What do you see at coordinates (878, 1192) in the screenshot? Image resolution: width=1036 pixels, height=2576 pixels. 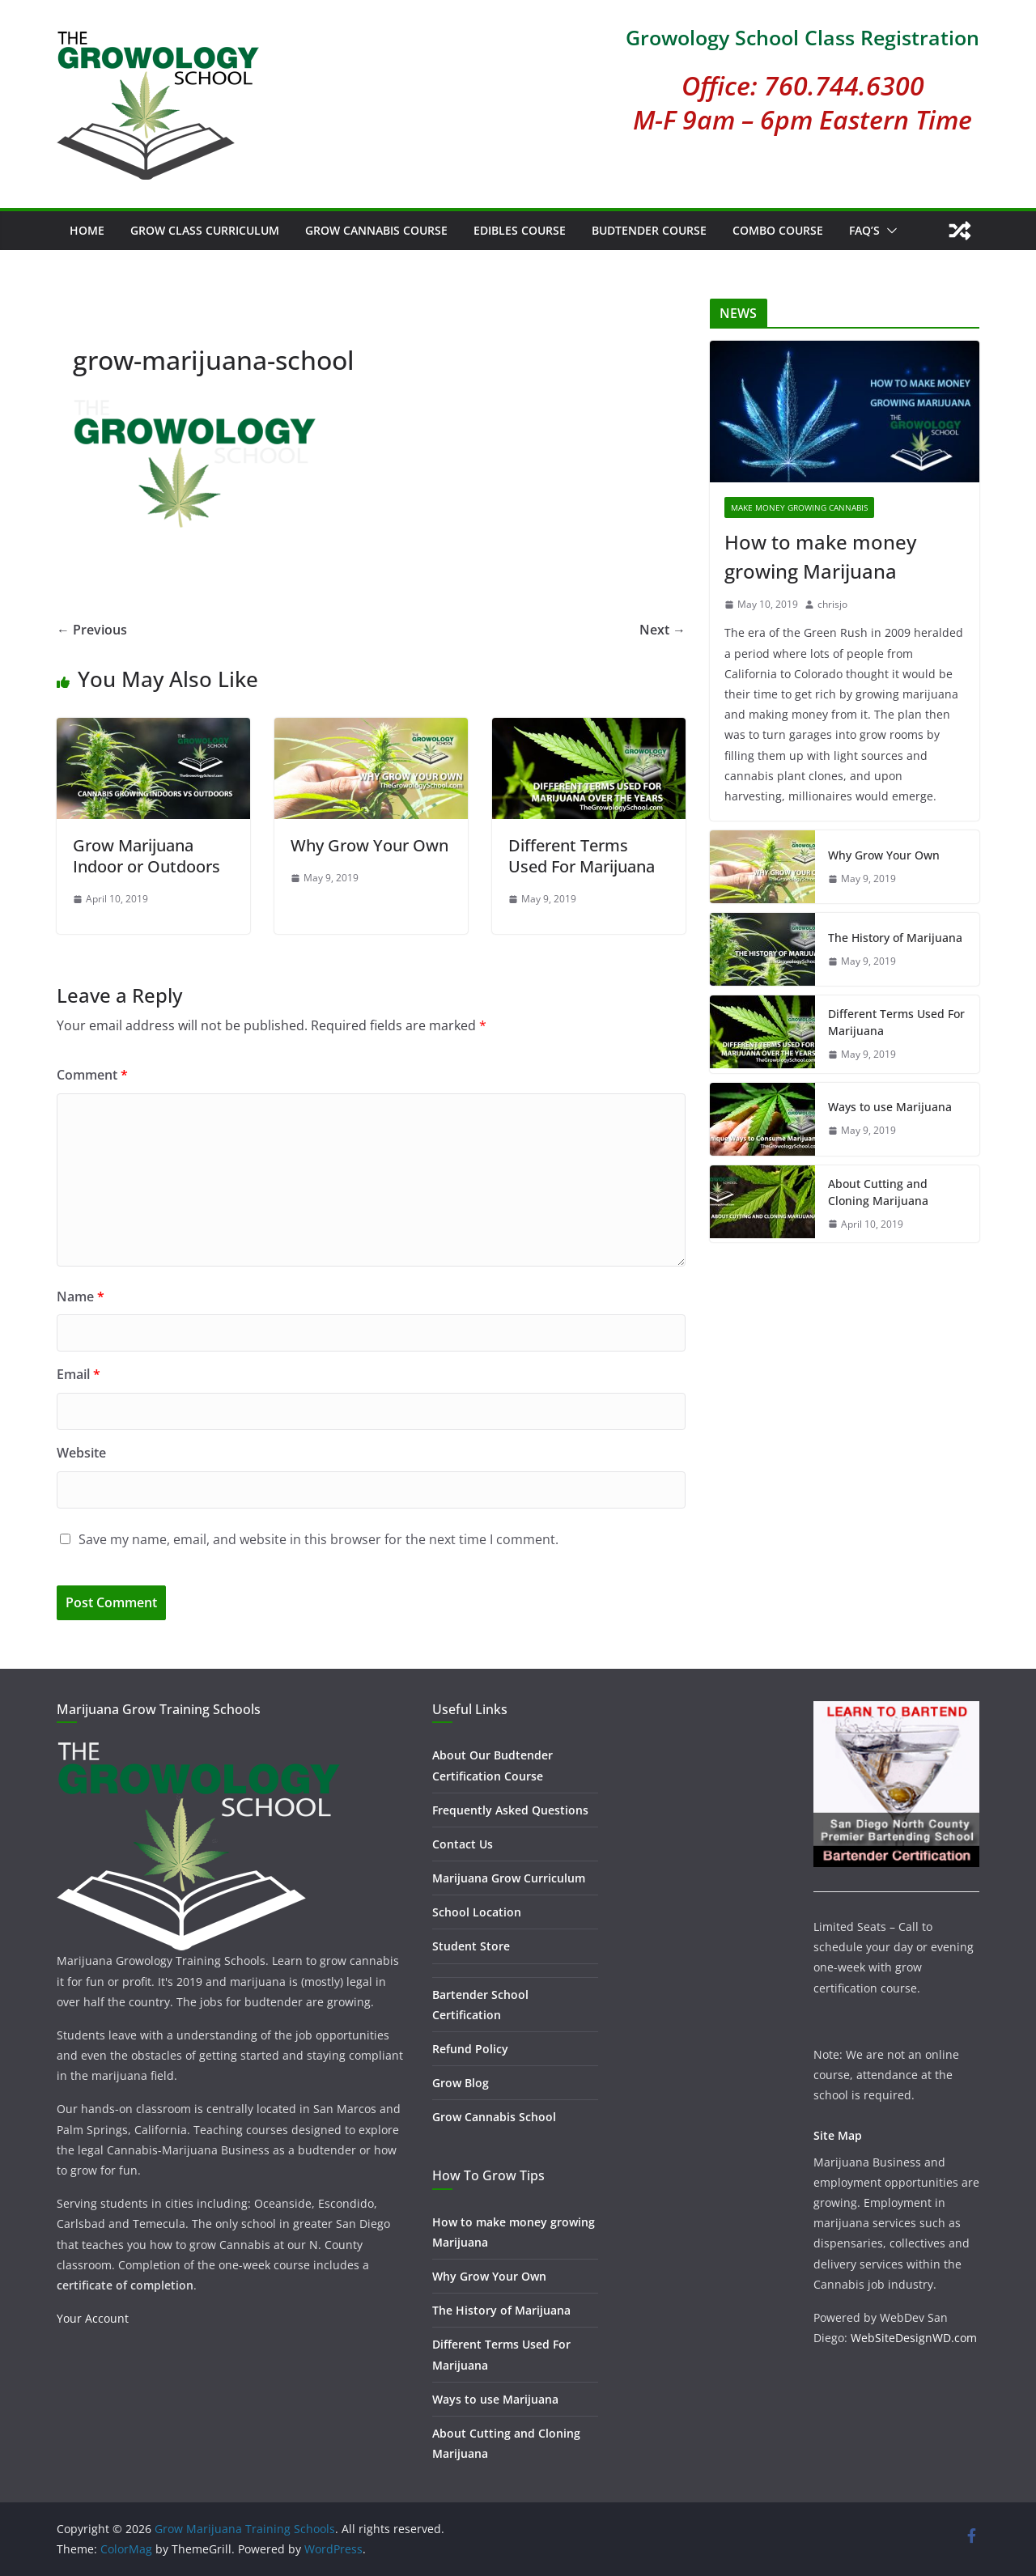 I see `About Cutting and Cloning Marijuana` at bounding box center [878, 1192].